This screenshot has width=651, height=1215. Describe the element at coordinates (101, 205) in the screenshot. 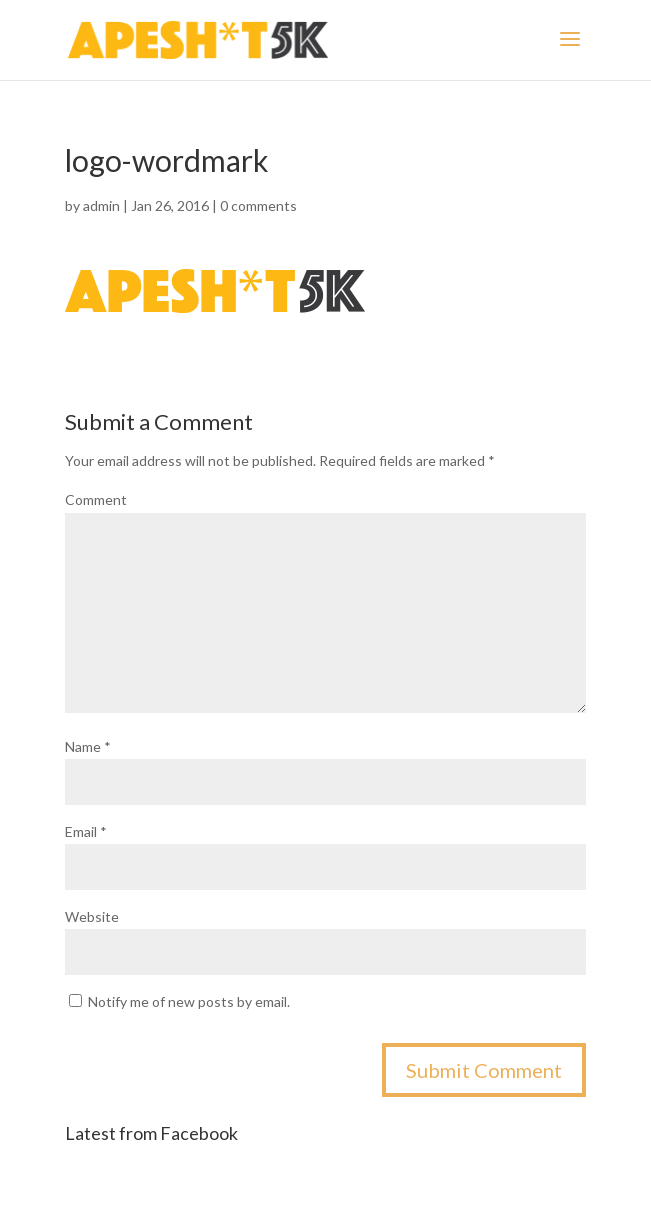

I see `admin` at that location.